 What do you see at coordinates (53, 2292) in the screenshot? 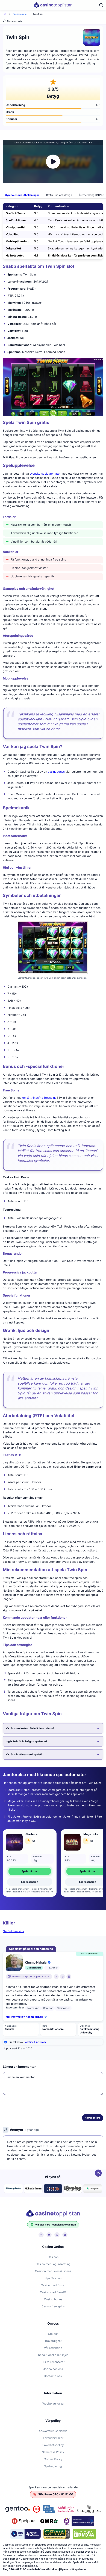
I see `Casino med BankID` at bounding box center [53, 2292].